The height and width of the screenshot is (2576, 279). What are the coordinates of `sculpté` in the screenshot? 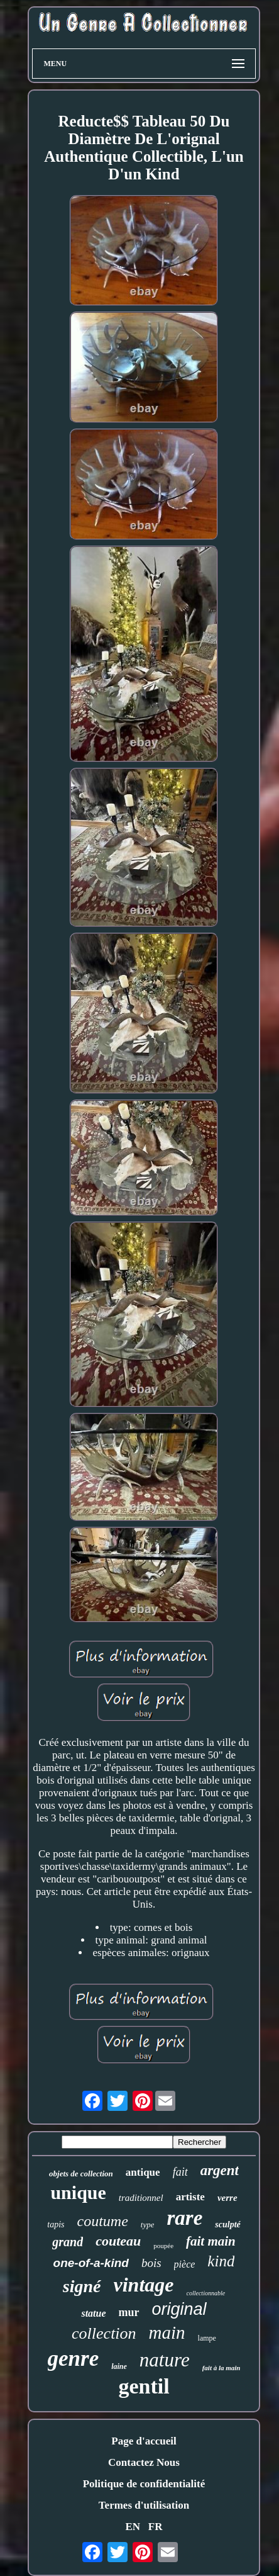 It's located at (227, 2224).